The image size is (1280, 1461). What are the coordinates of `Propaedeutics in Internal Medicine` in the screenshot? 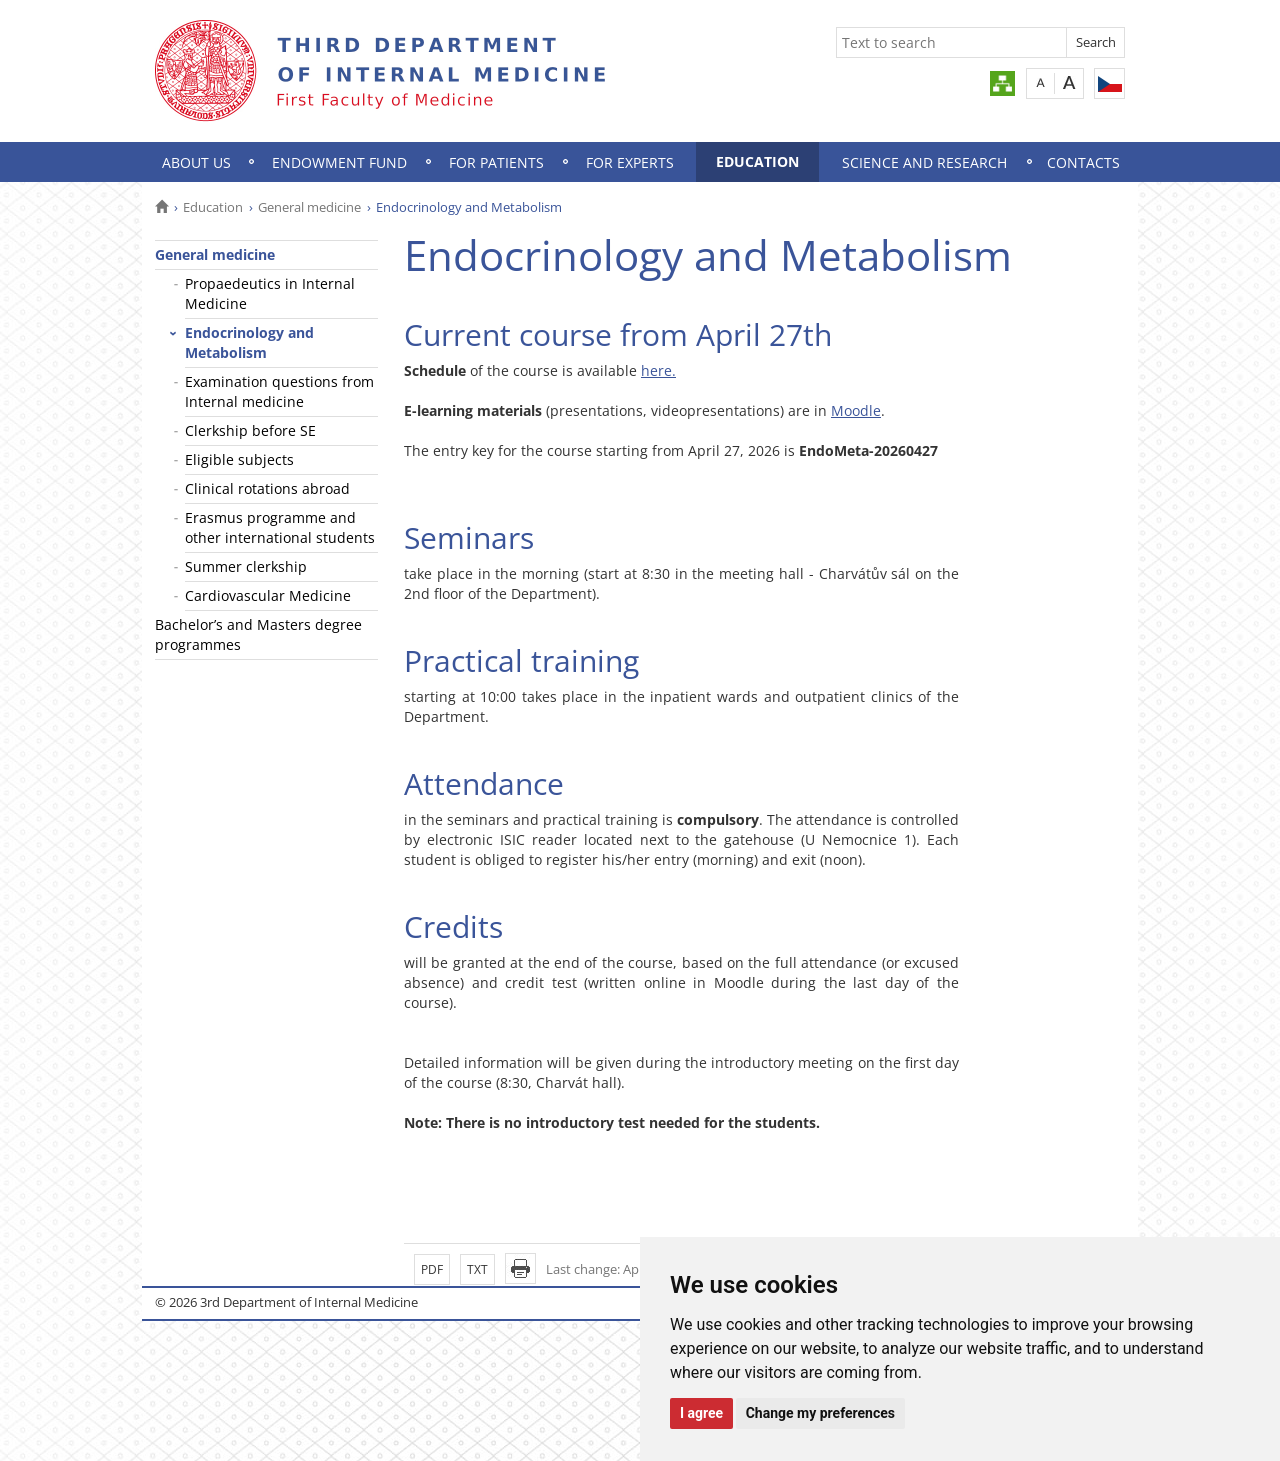 It's located at (270, 293).